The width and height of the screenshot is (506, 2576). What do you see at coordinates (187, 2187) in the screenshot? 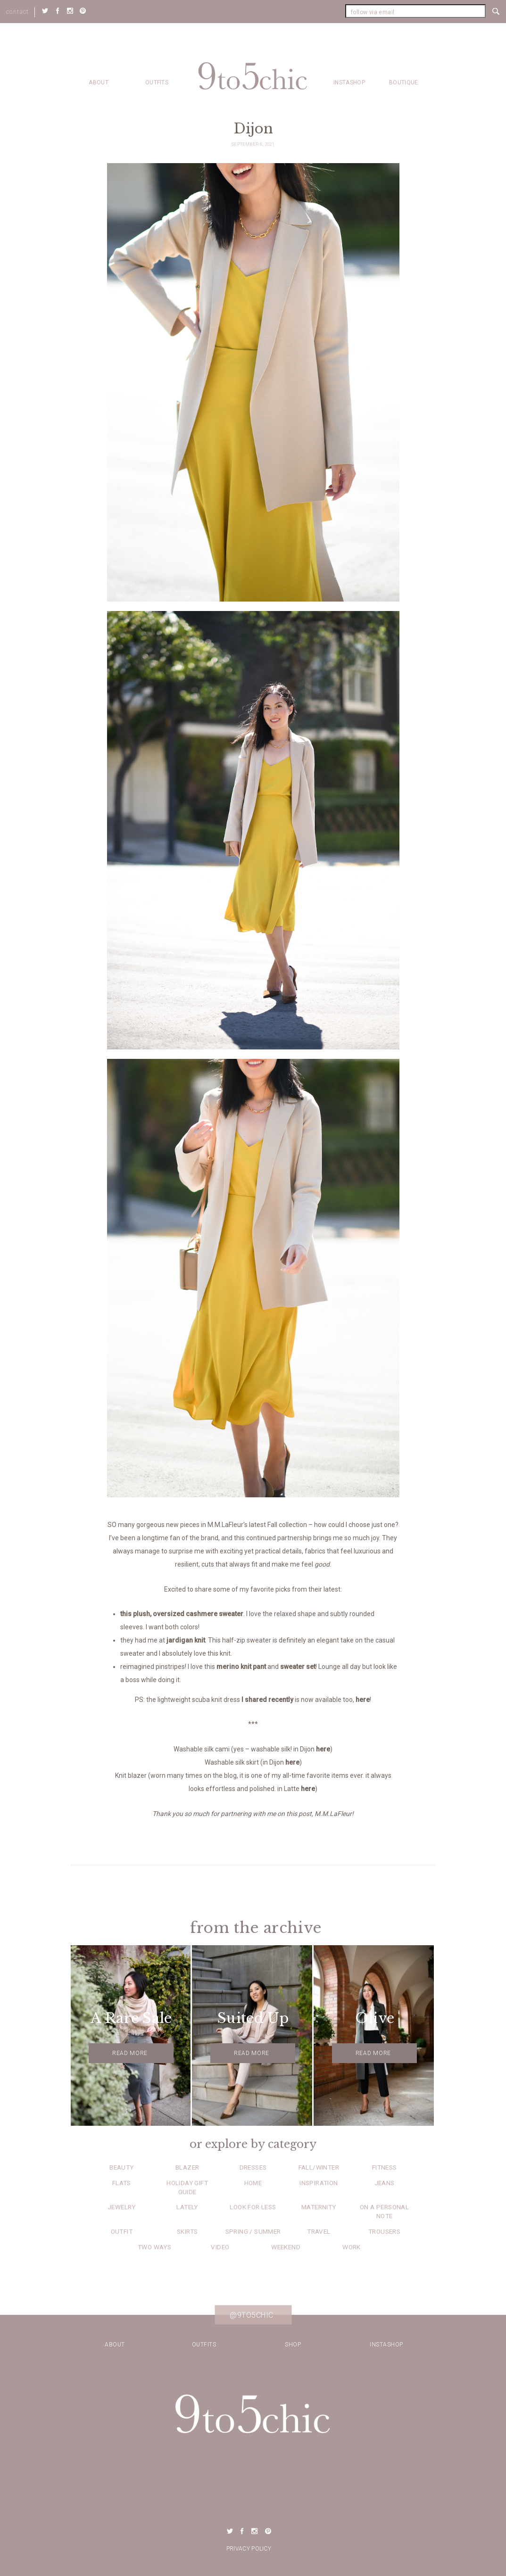
I see `Holiday Gift Guide` at bounding box center [187, 2187].